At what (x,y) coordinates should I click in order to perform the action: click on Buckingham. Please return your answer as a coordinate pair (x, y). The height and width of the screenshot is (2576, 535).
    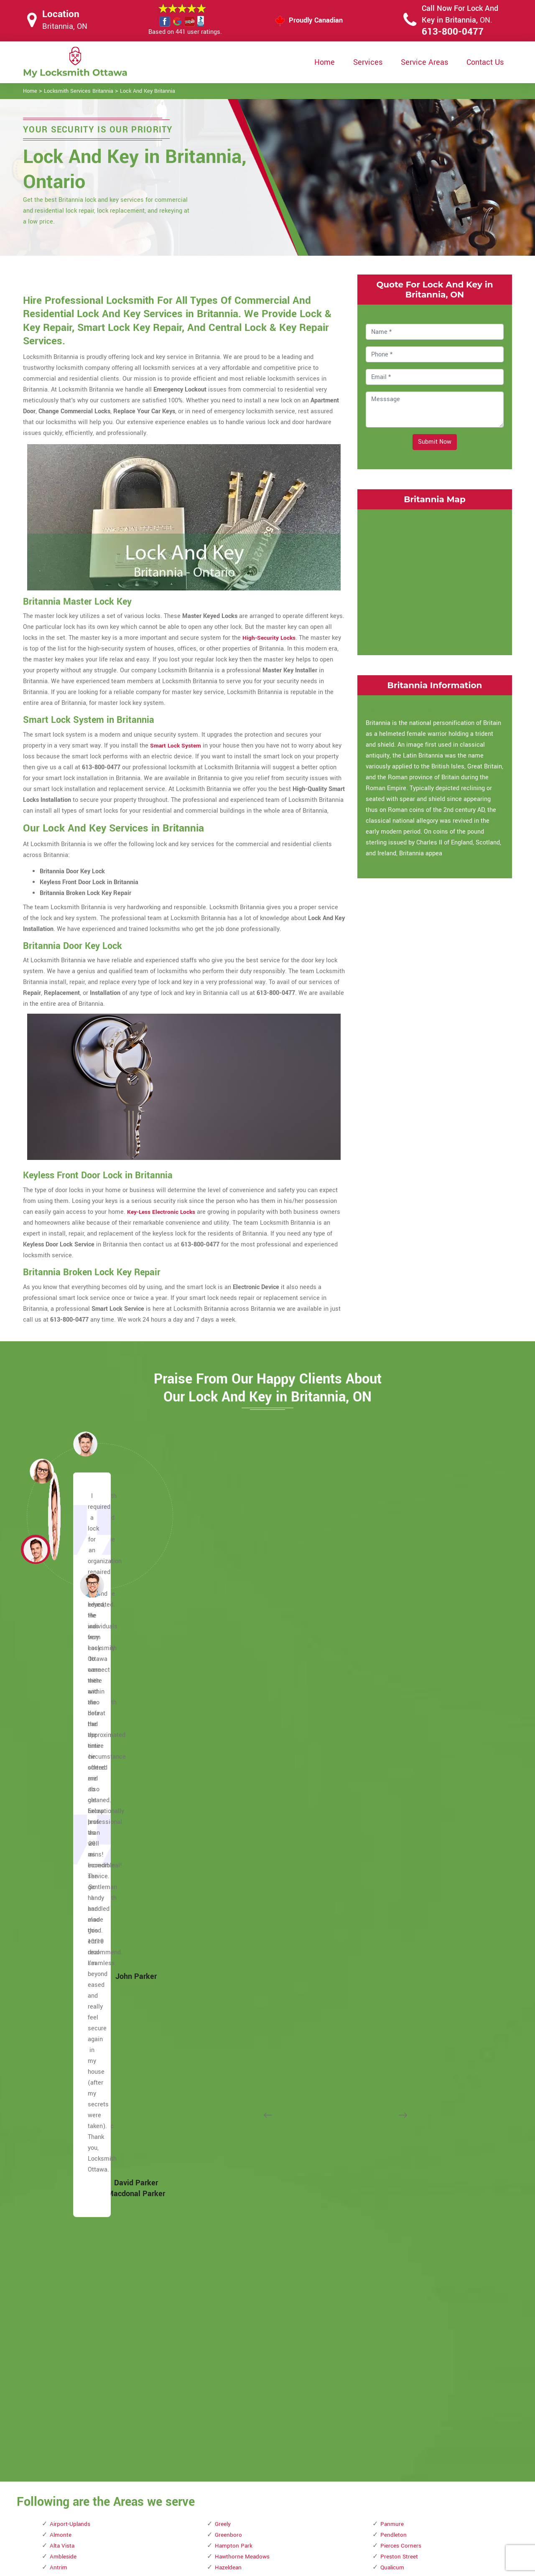
    Looking at the image, I should click on (67, 1905).